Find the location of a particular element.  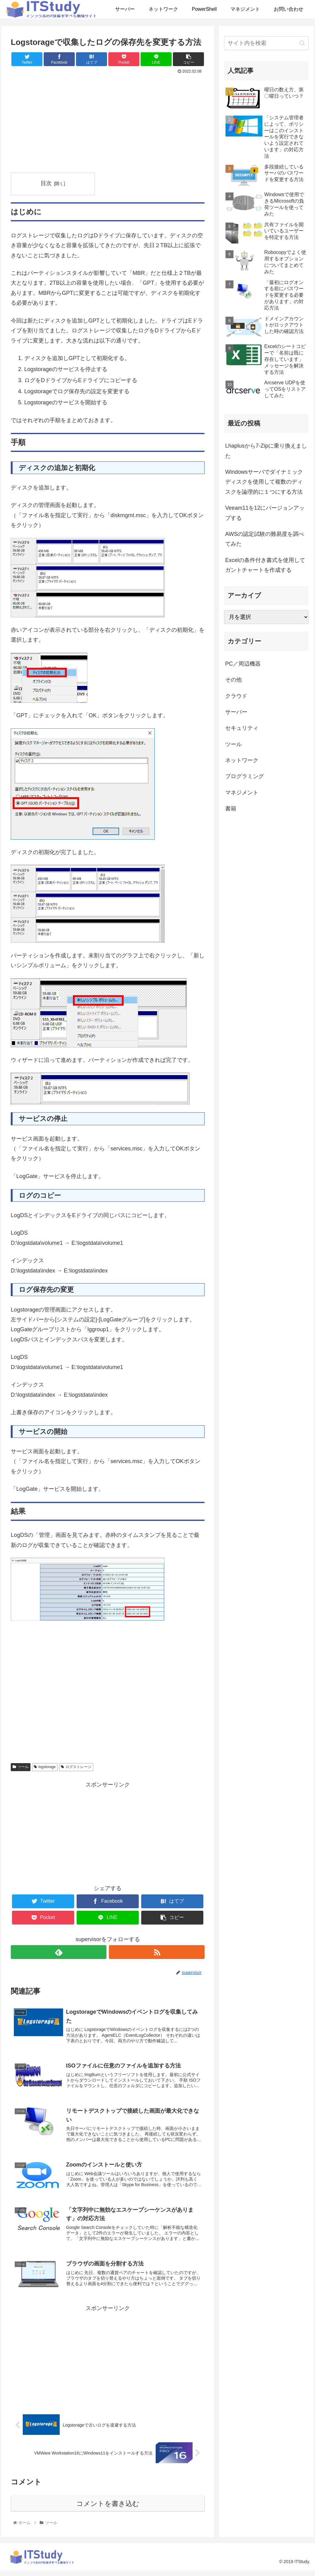

マネジメント is located at coordinates (241, 792).